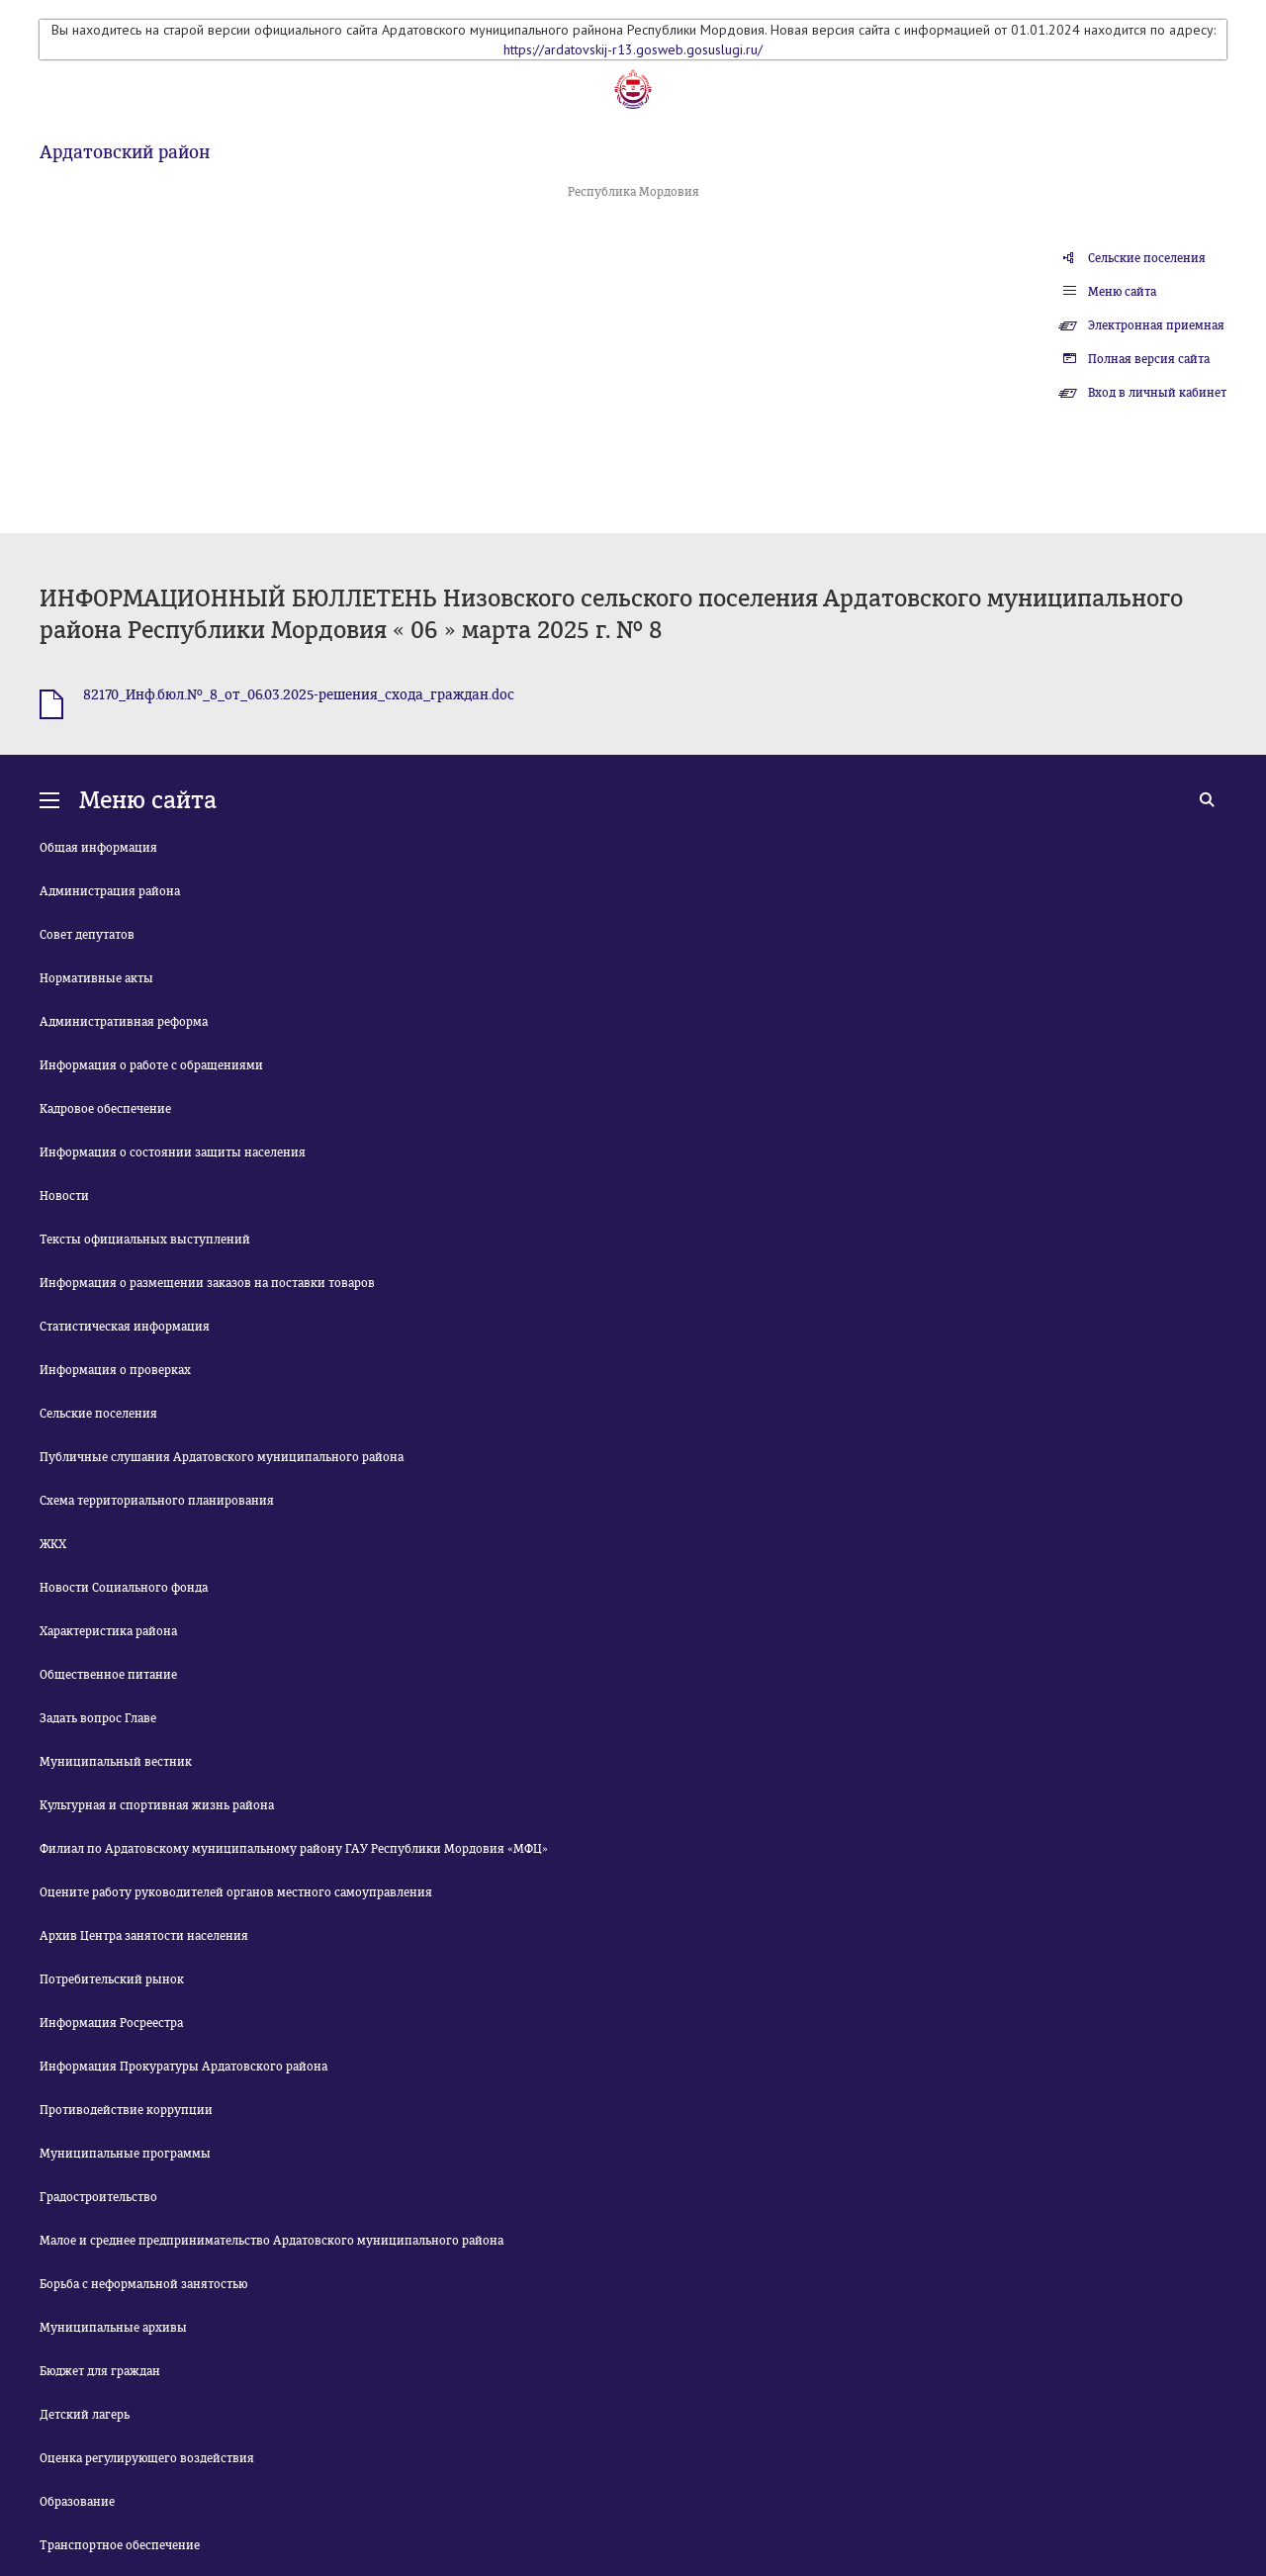  I want to click on Вход в личный кабинет, so click(1157, 393).